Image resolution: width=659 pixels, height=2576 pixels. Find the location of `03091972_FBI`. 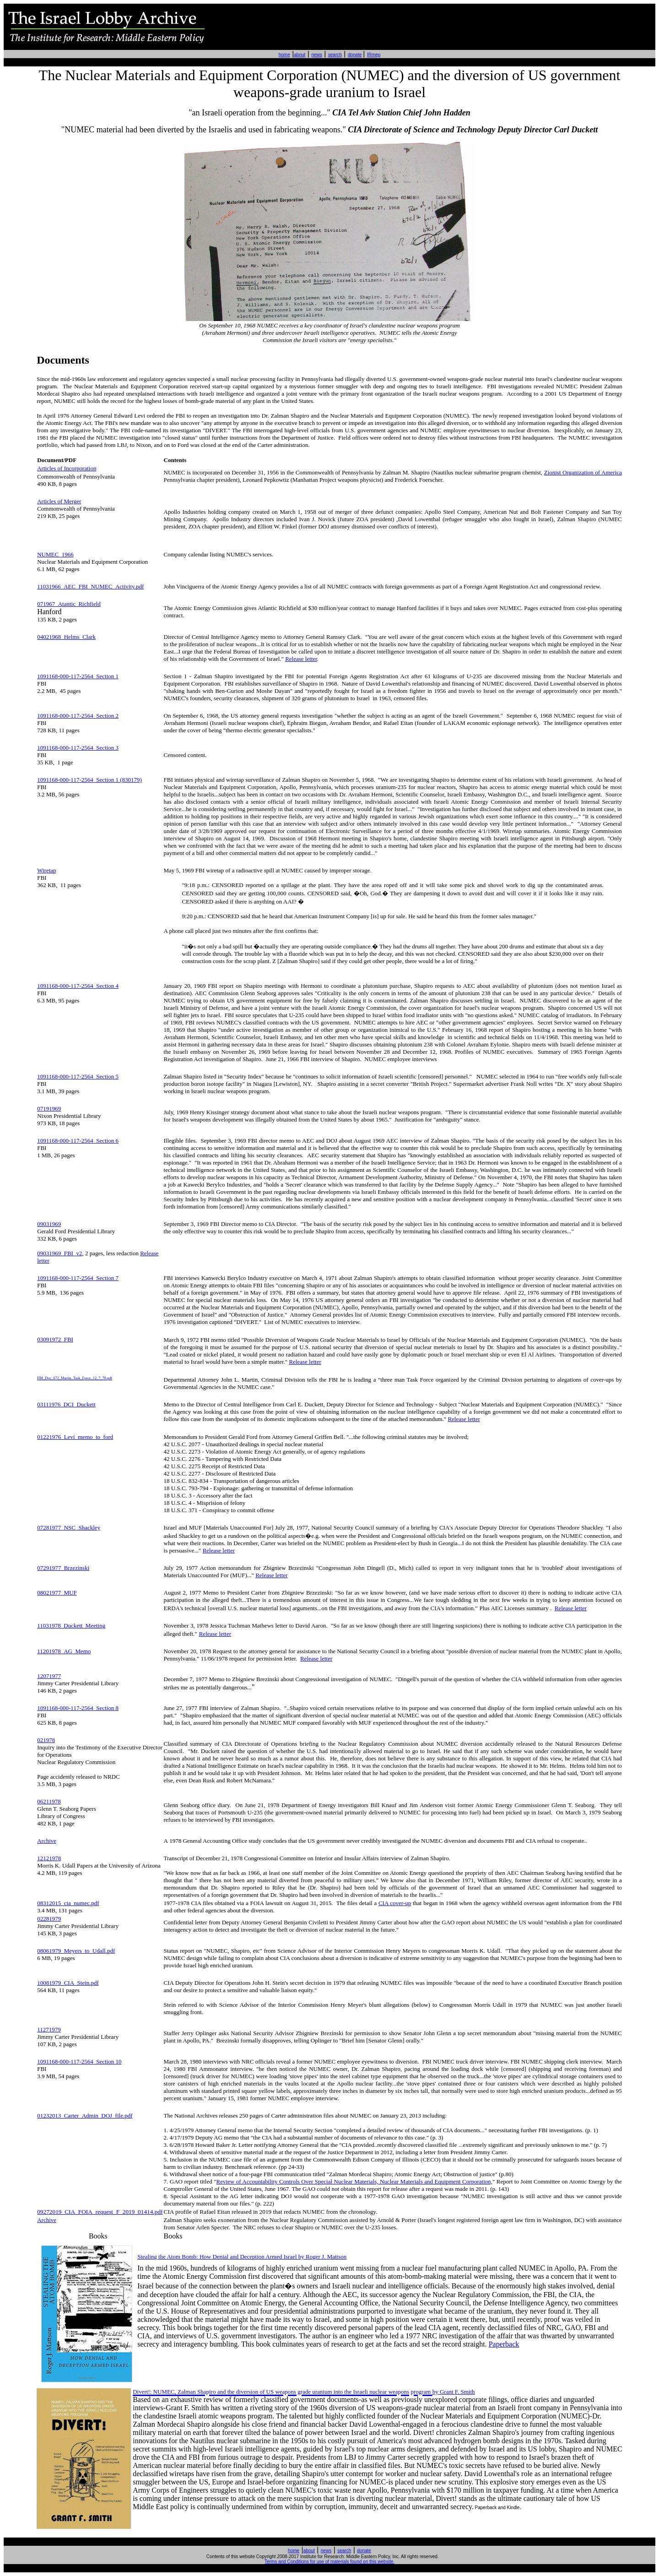

03091972_FBI is located at coordinates (55, 1339).